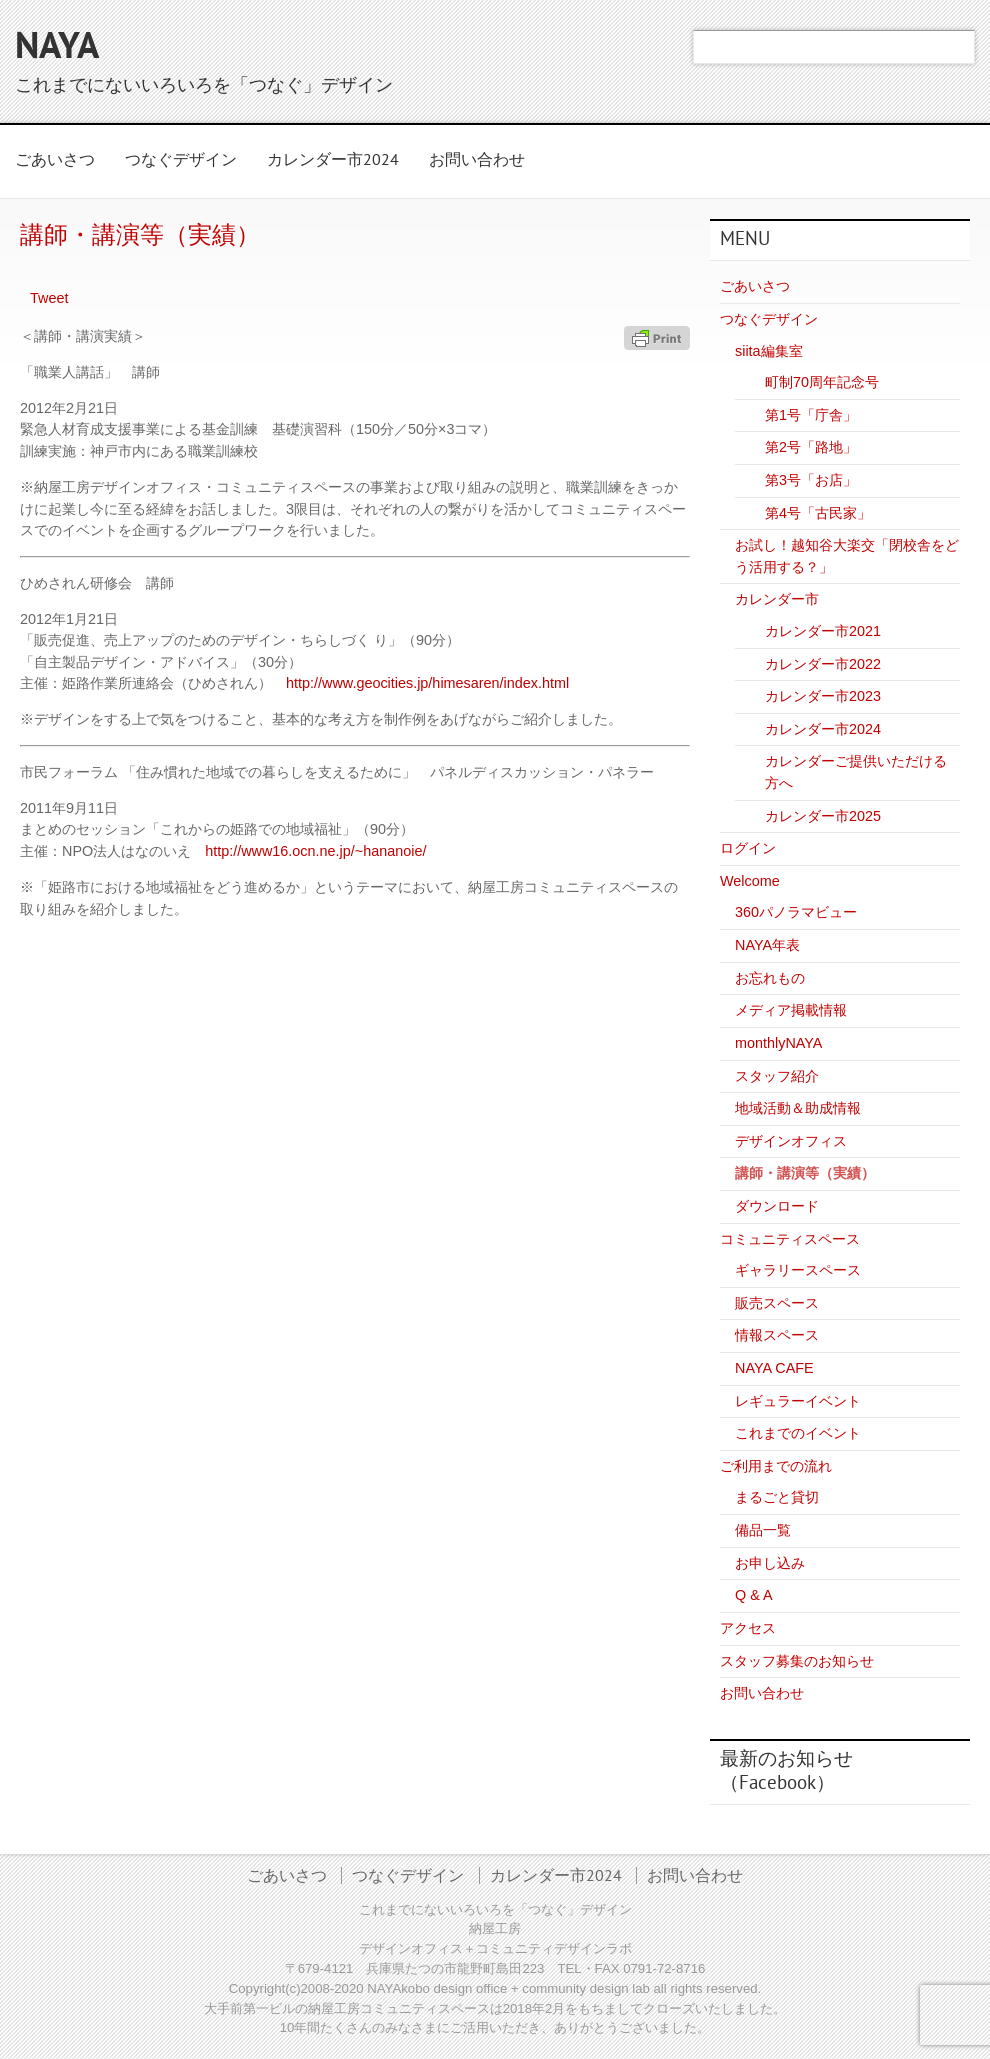 The width and height of the screenshot is (990, 2059). What do you see at coordinates (823, 816) in the screenshot?
I see `カレンダー市2025` at bounding box center [823, 816].